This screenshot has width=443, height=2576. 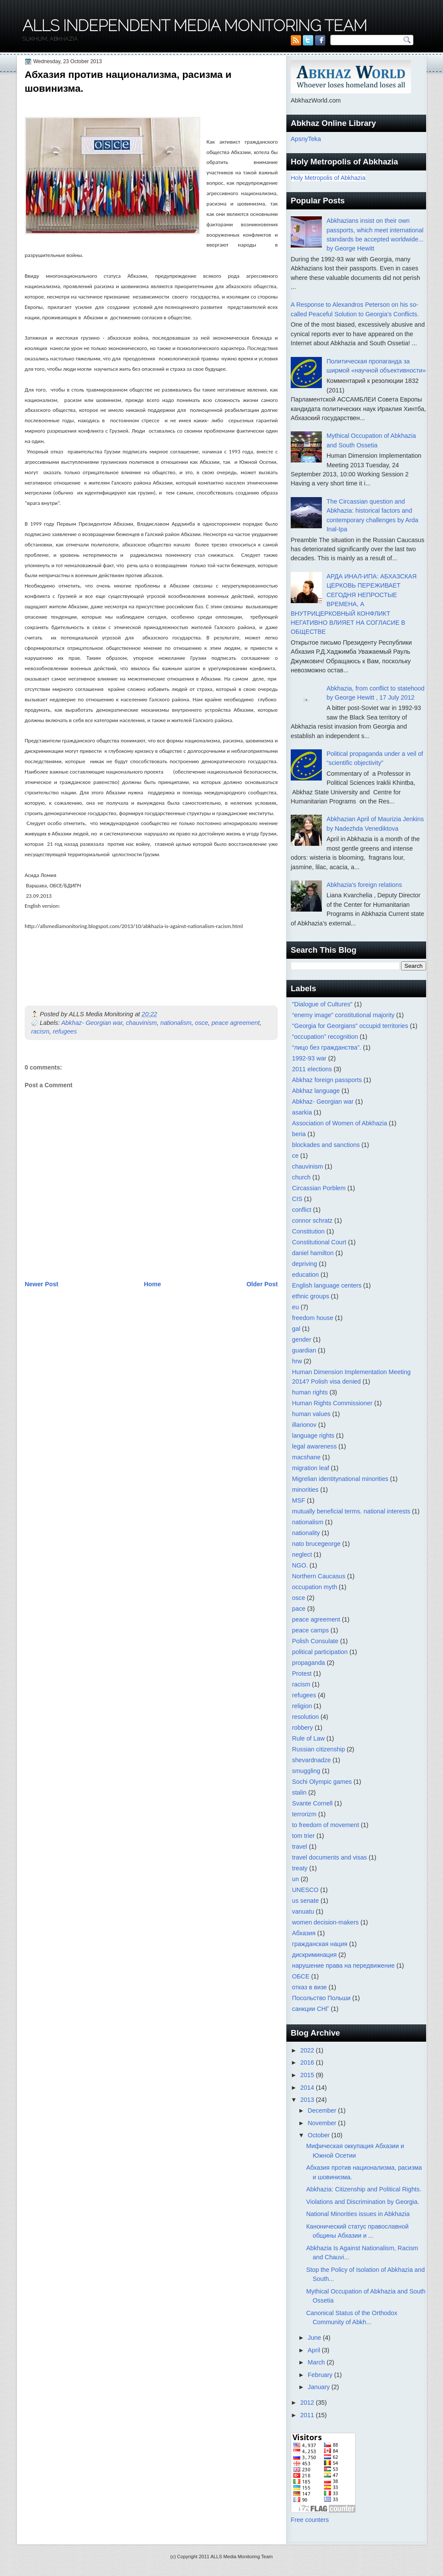 I want to click on Newer Post, so click(x=41, y=1284).